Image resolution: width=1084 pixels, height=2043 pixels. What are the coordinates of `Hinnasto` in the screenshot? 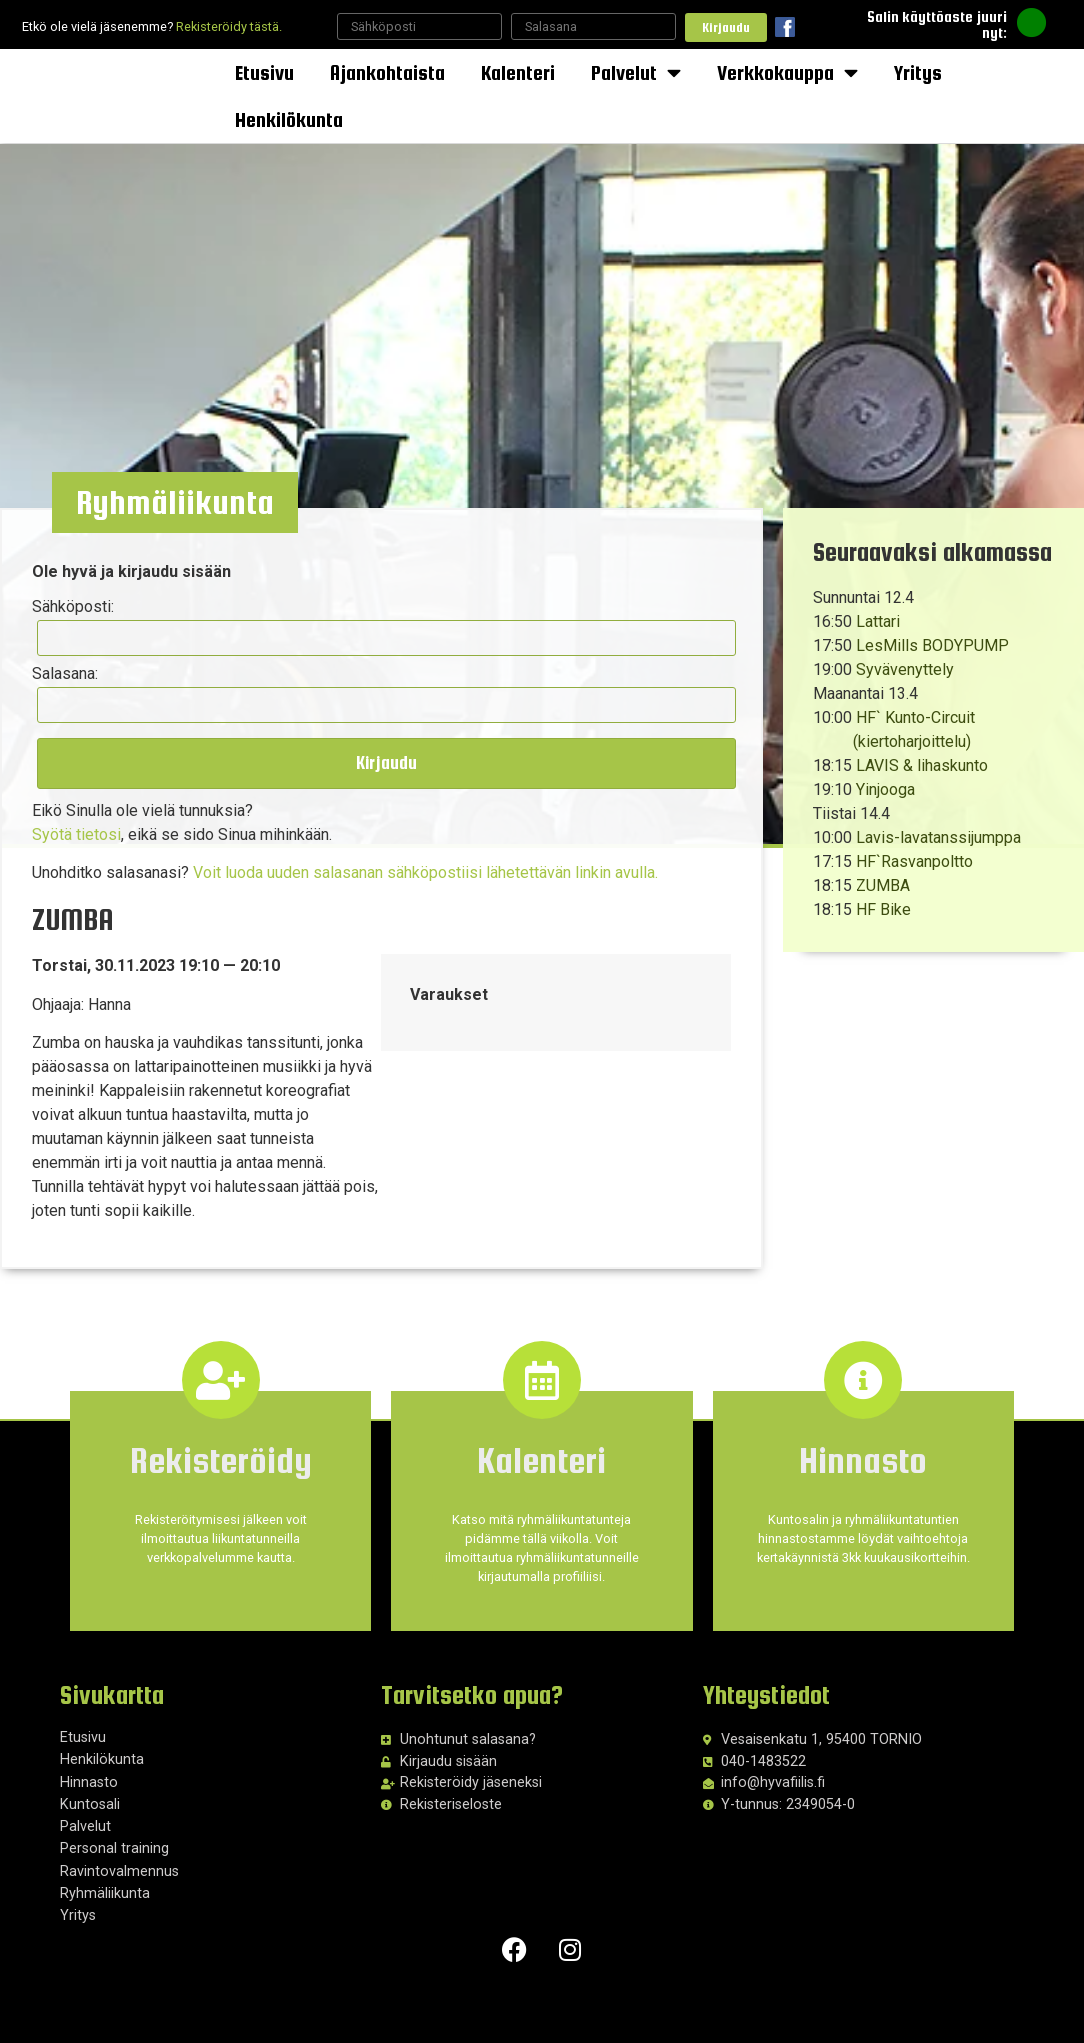 It's located at (89, 1770).